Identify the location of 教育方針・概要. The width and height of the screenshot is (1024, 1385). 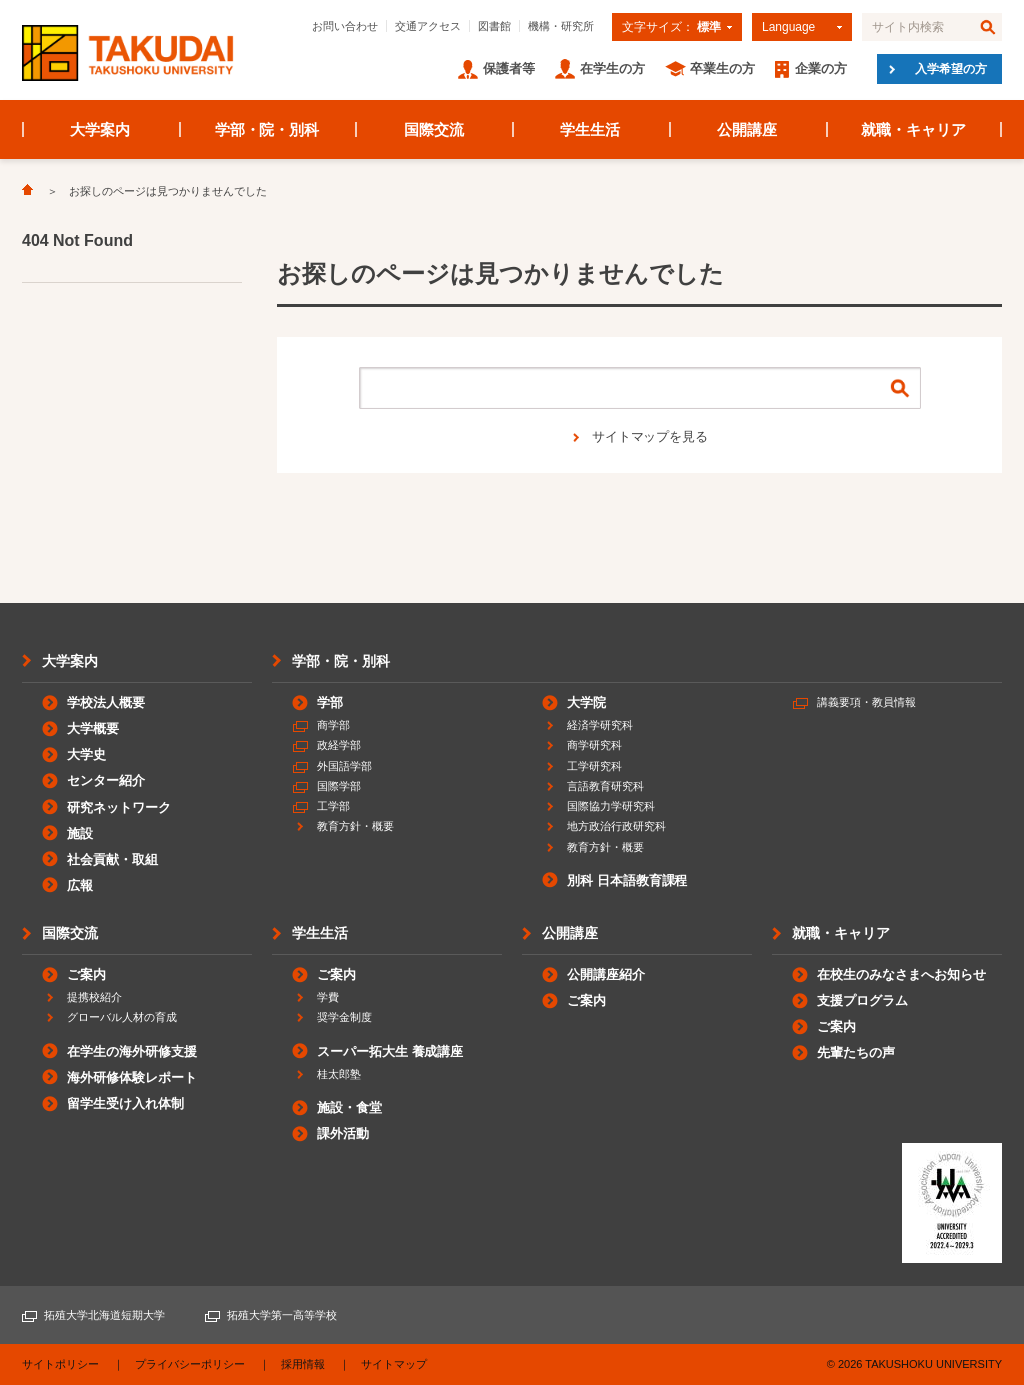
(355, 826).